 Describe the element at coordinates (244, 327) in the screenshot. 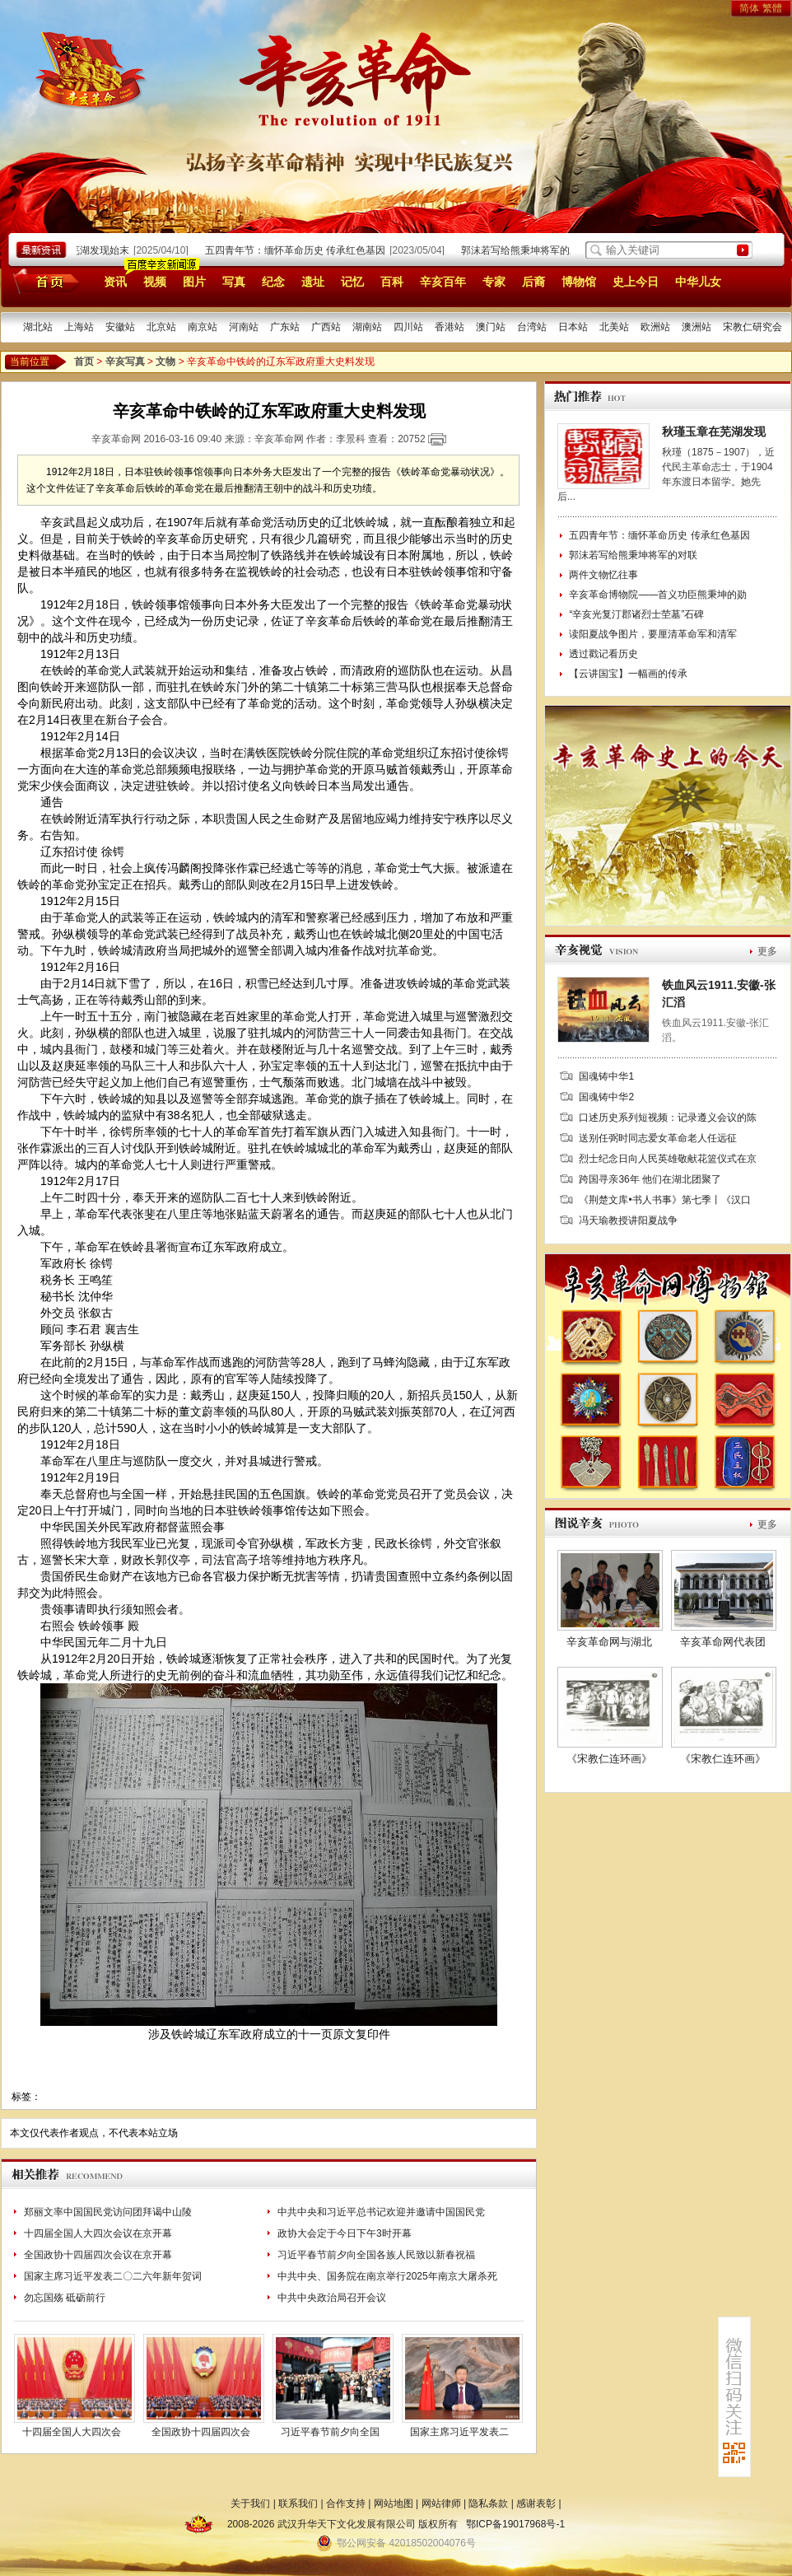

I see `河南站` at that location.